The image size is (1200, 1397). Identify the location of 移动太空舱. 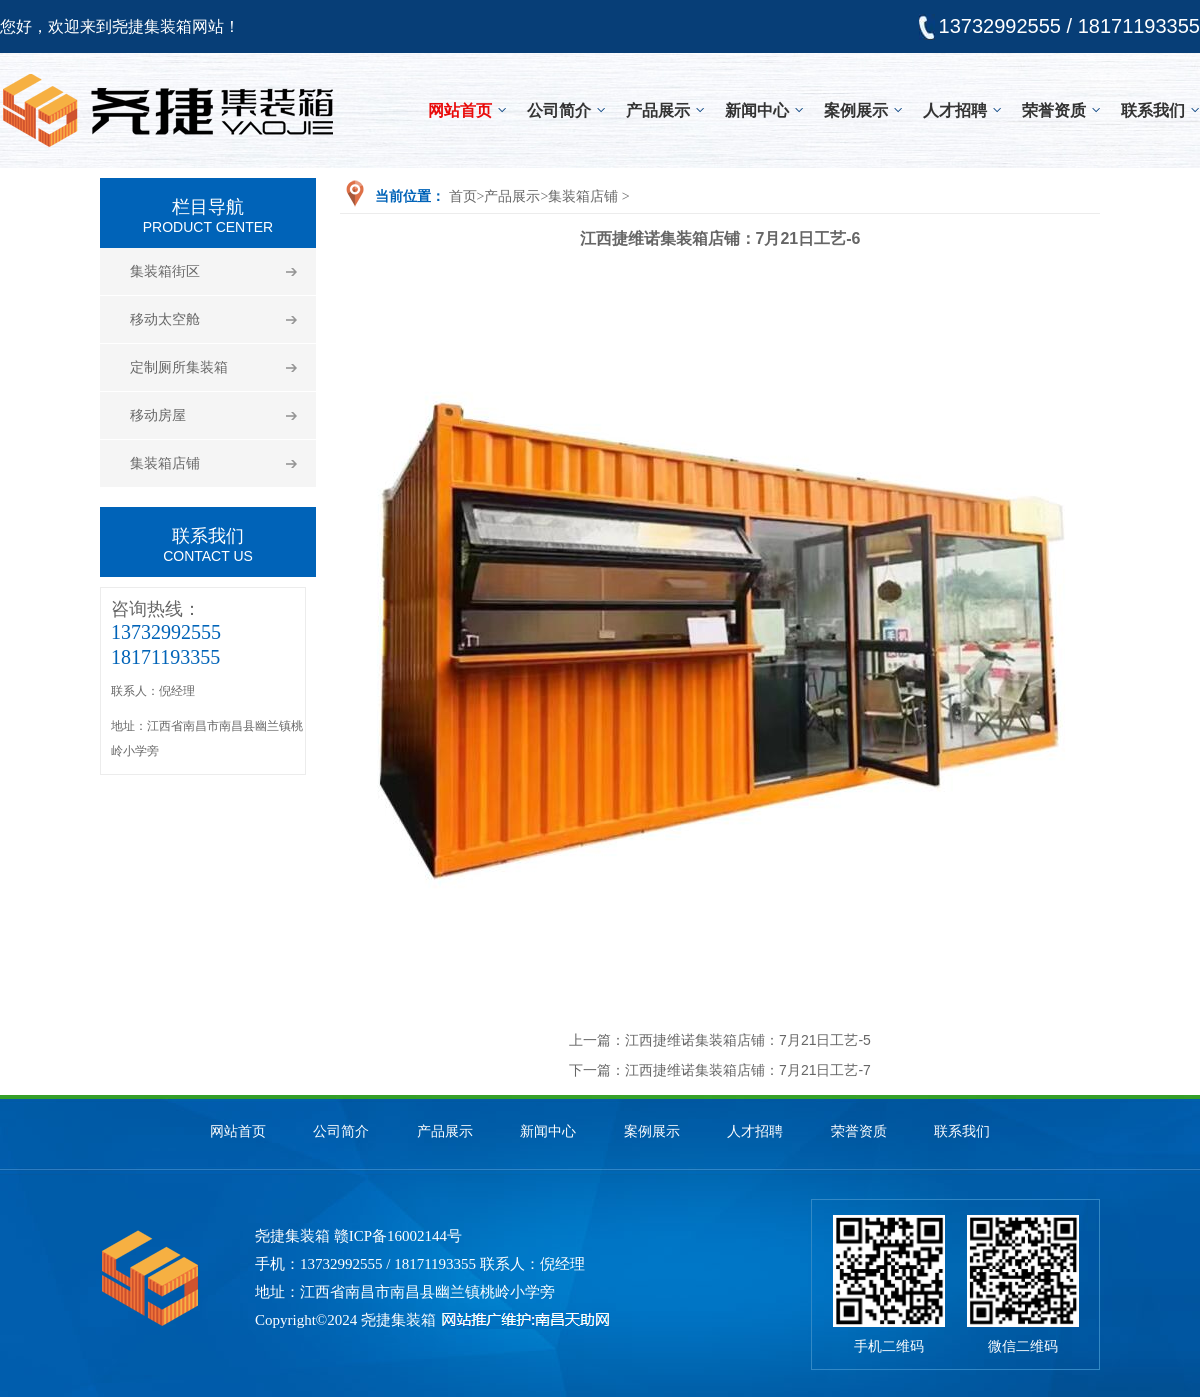
(165, 319).